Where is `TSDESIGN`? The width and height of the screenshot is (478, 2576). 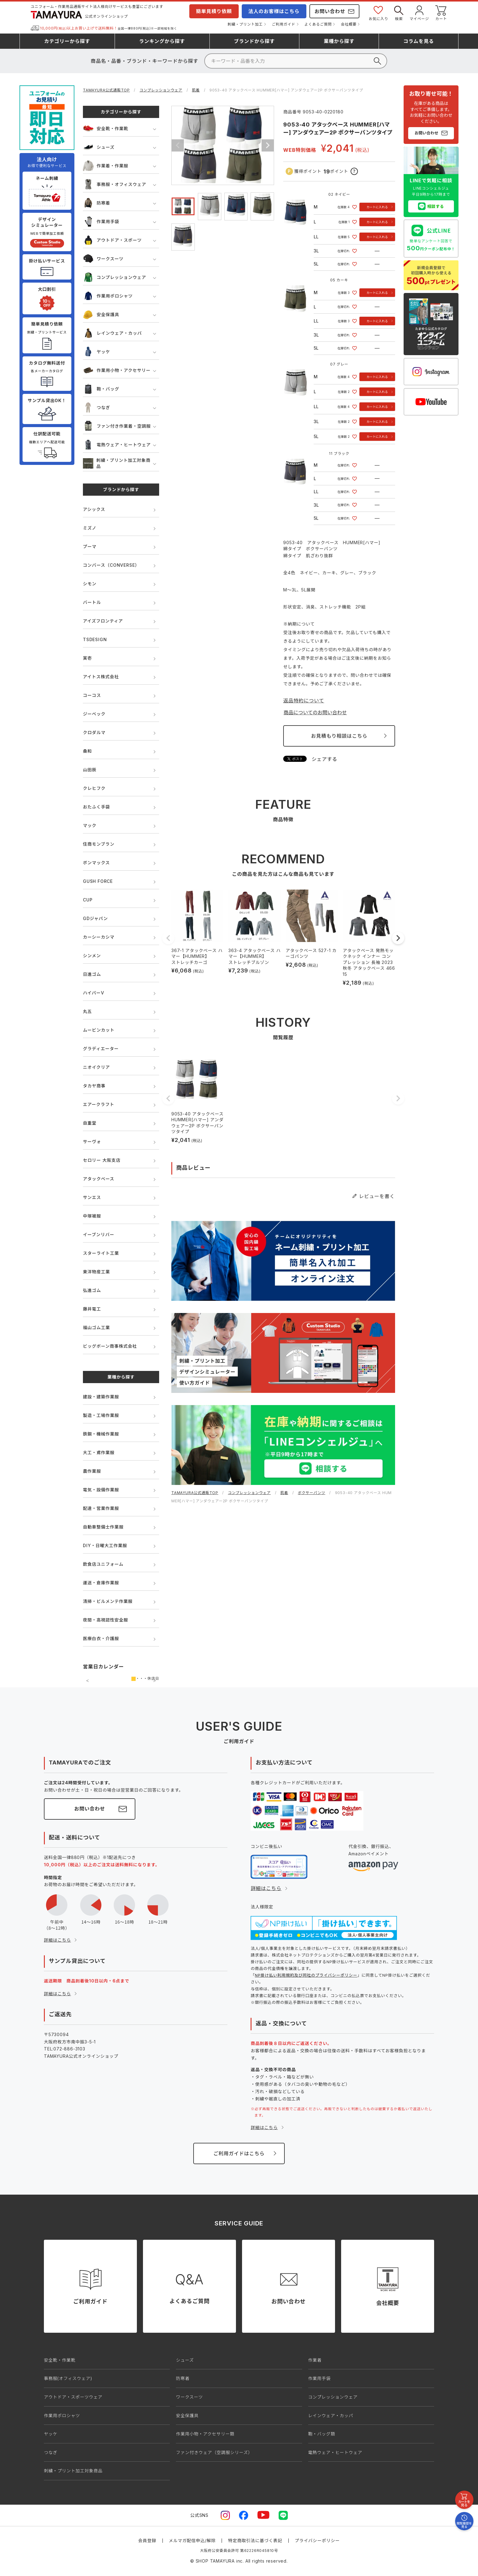
TSDESIGN is located at coordinates (95, 639).